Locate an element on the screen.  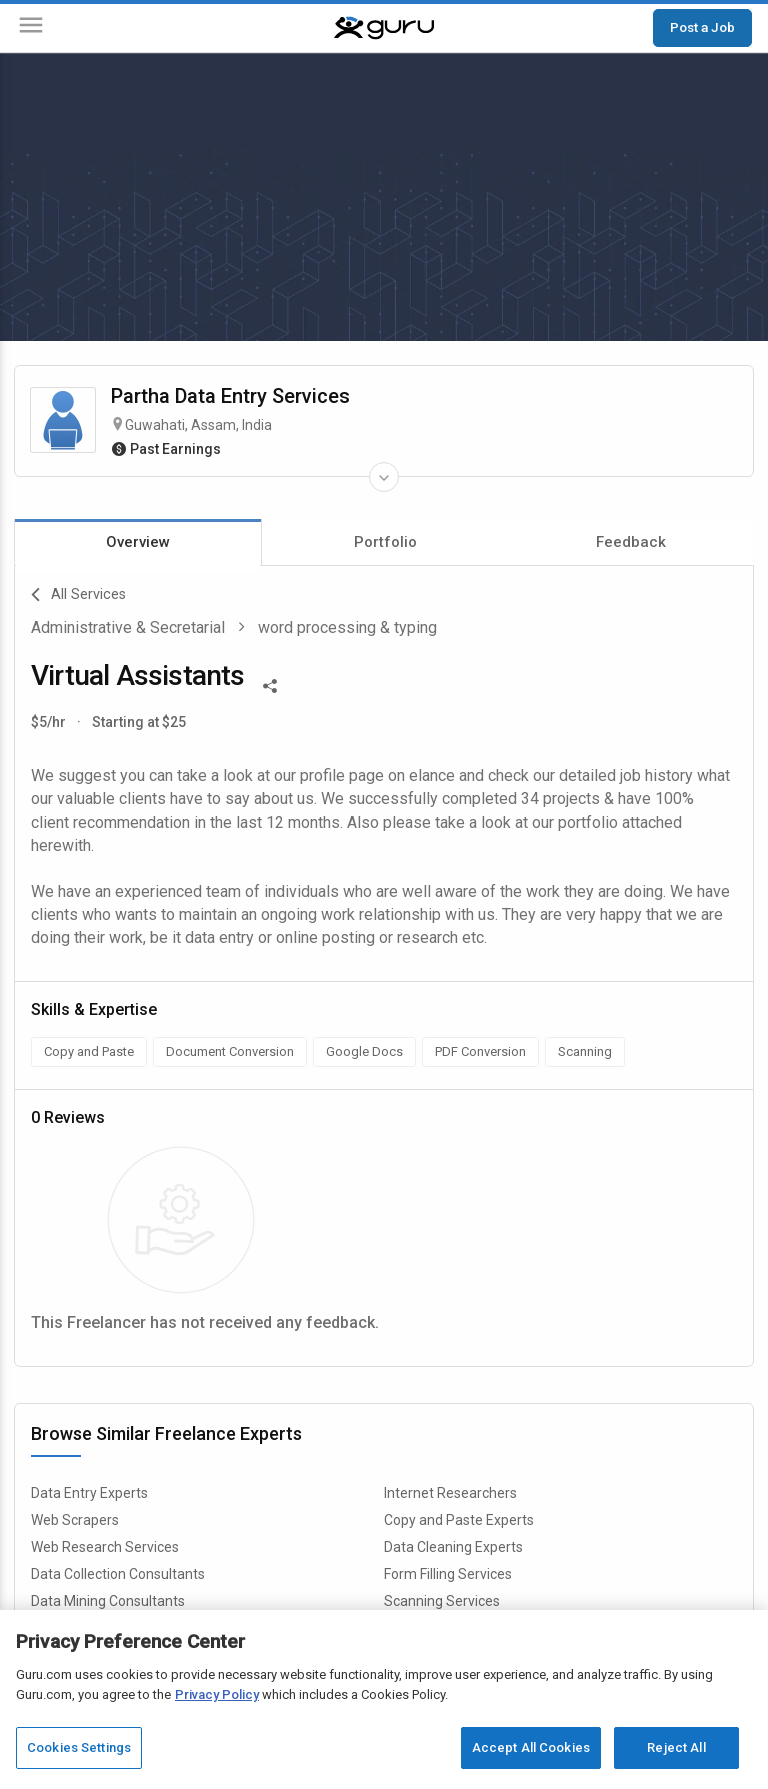
Internet Researchers is located at coordinates (450, 1493).